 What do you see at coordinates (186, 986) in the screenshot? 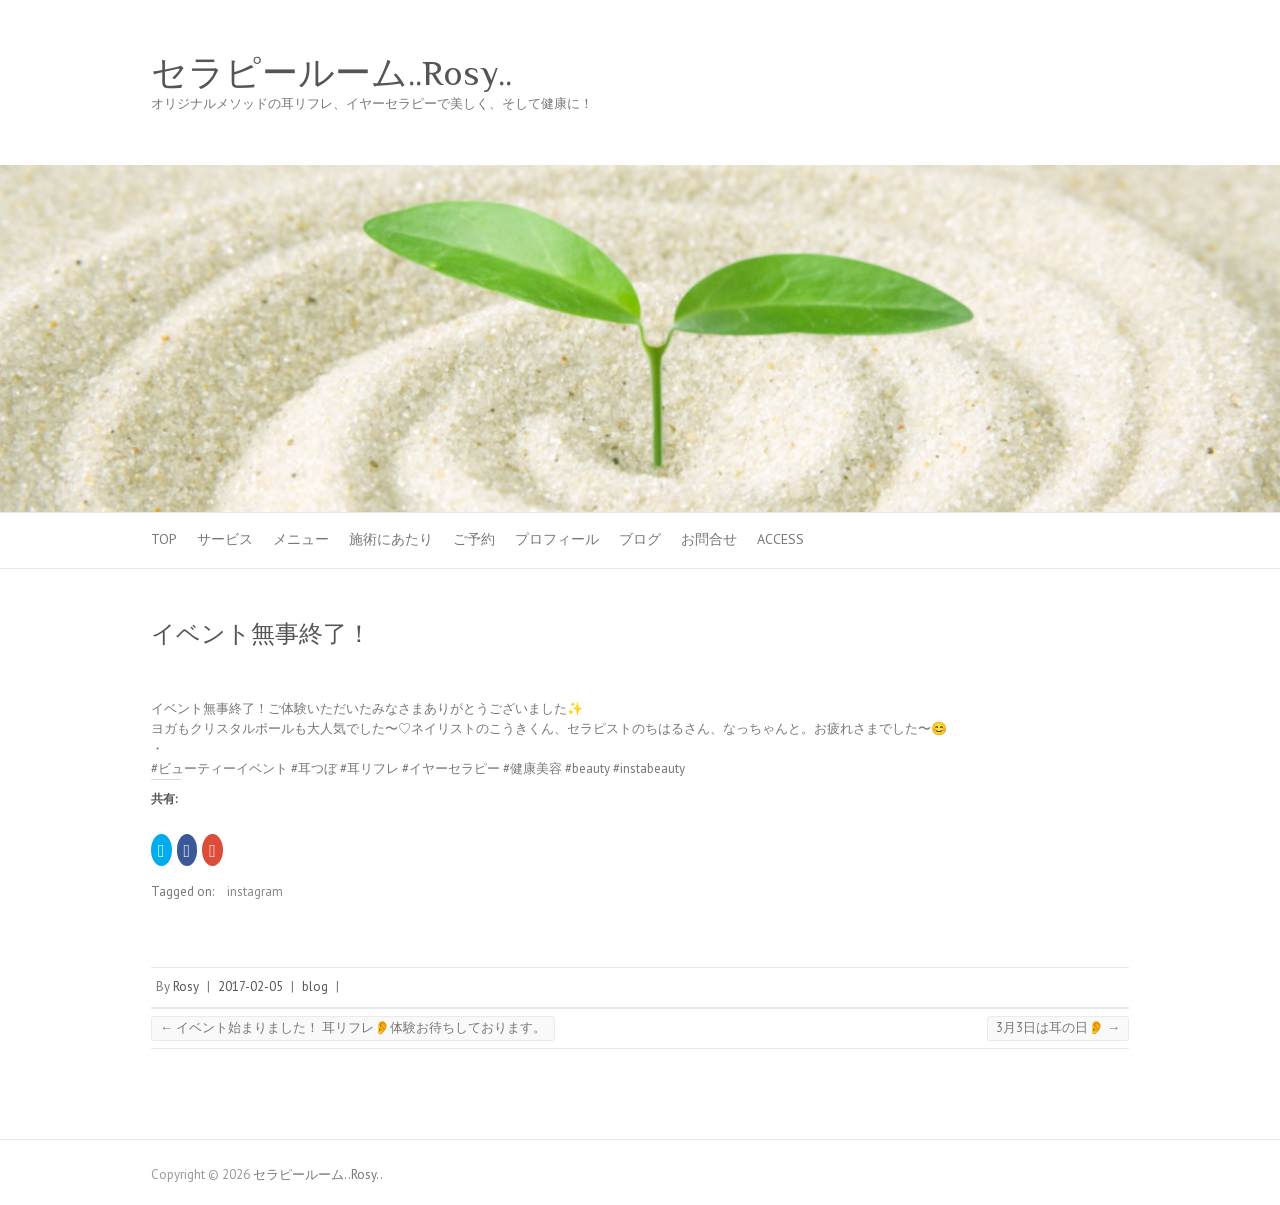
I see `Rosy` at bounding box center [186, 986].